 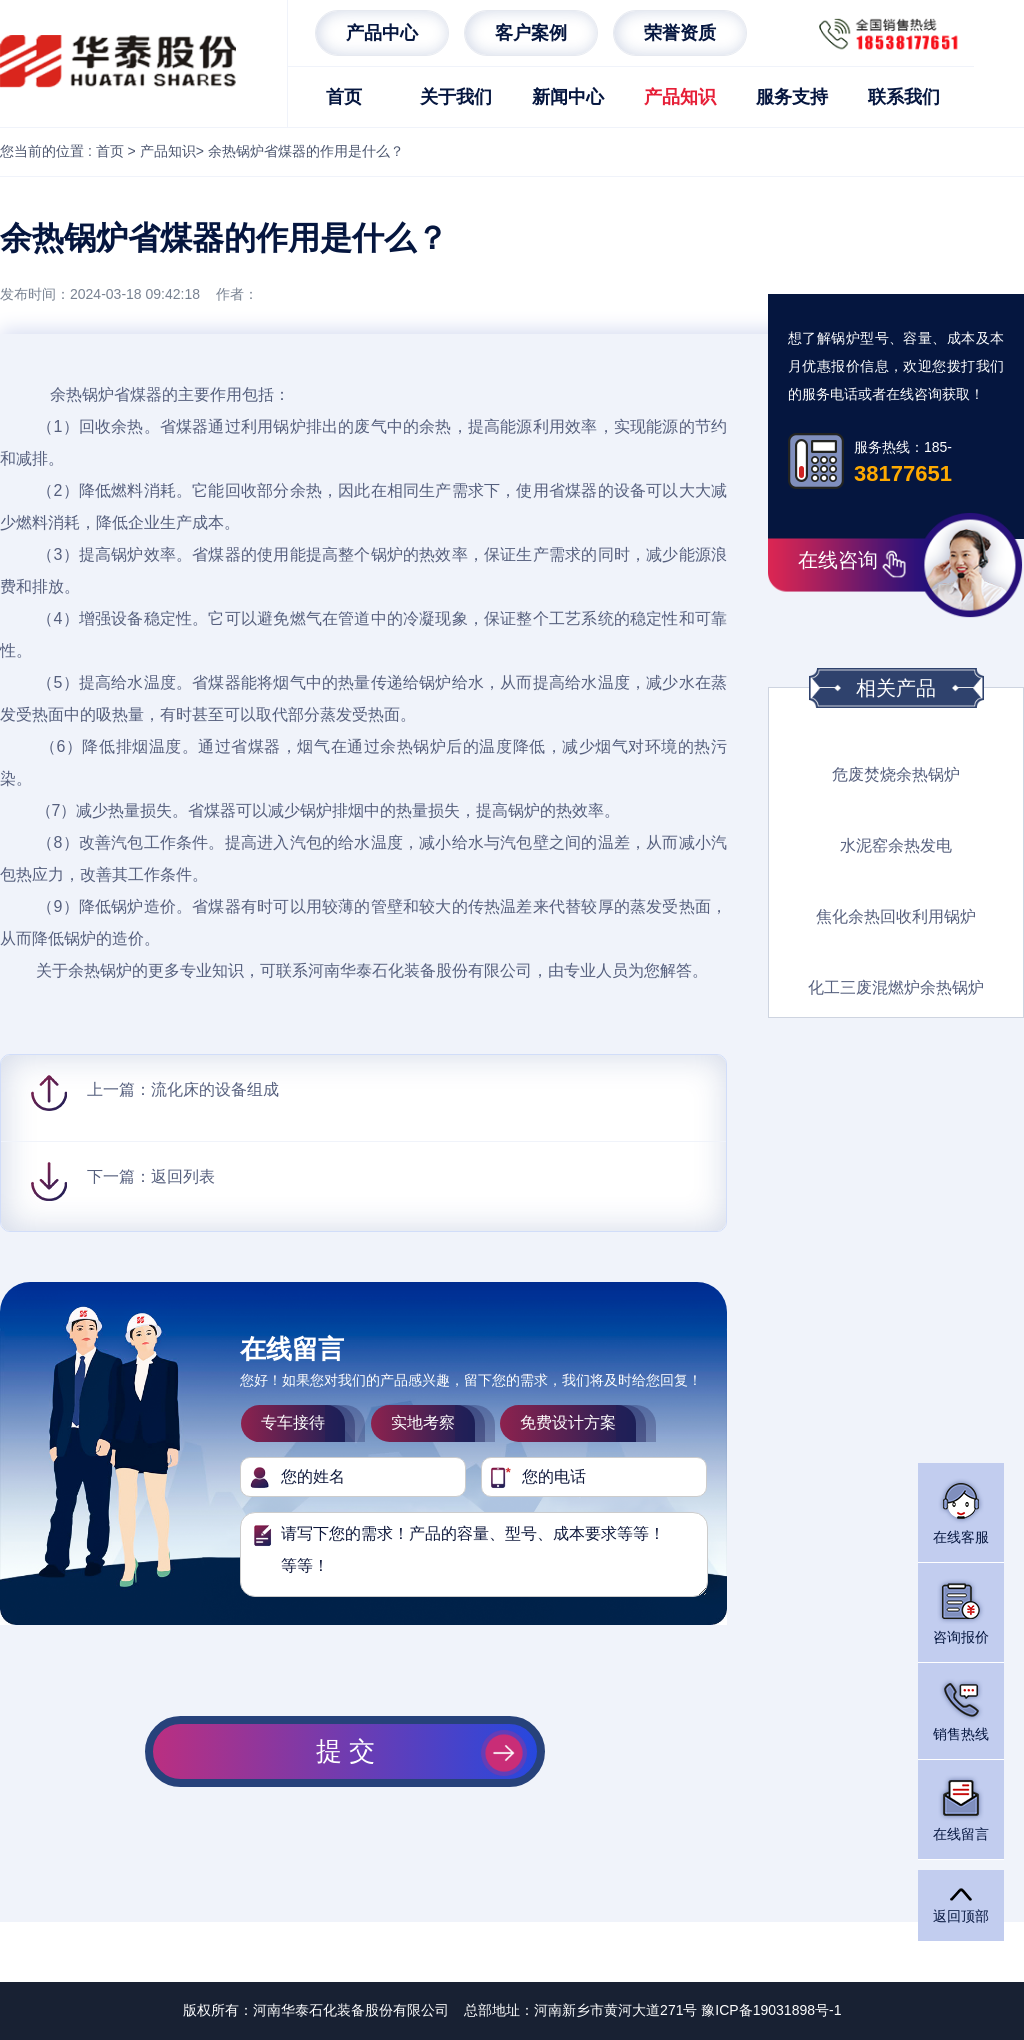 What do you see at coordinates (896, 845) in the screenshot?
I see `水泥窑余热发电` at bounding box center [896, 845].